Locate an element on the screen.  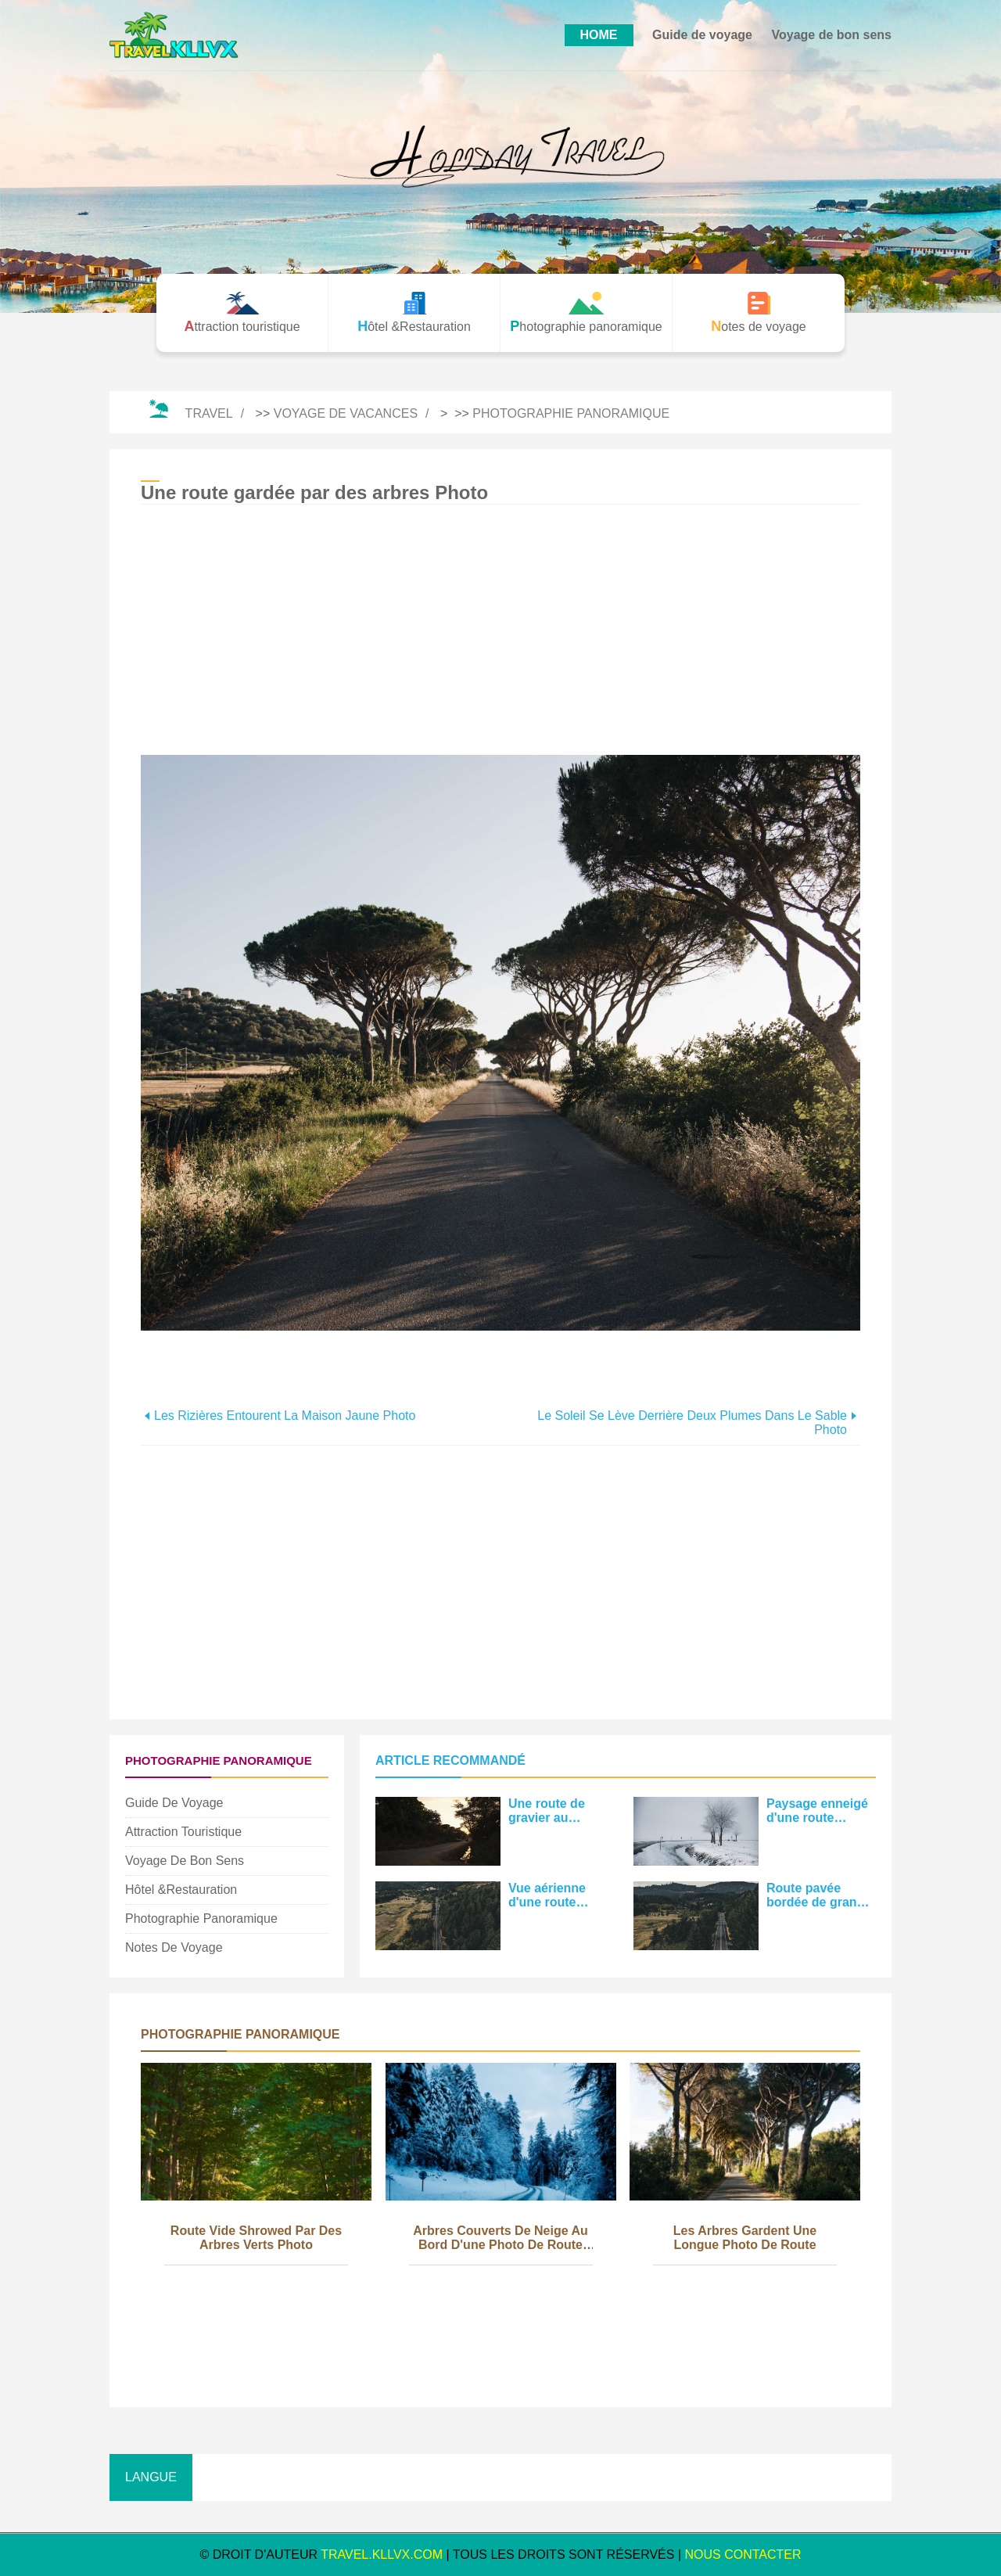
travel.kllvx.com is located at coordinates (382, 2554).